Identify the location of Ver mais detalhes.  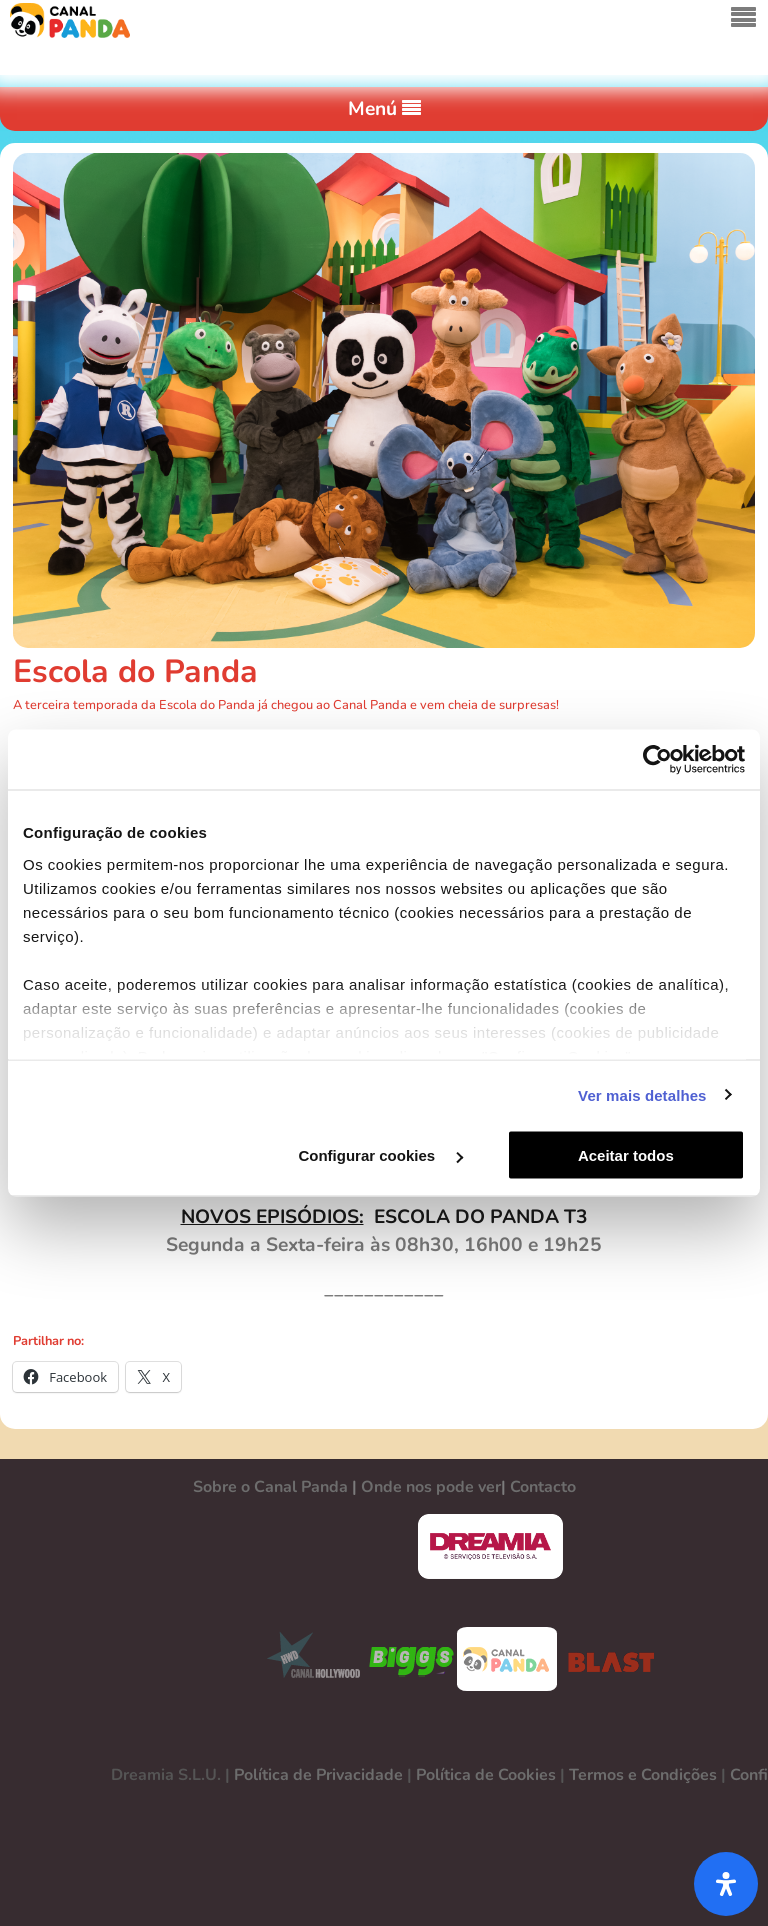
(642, 1094).